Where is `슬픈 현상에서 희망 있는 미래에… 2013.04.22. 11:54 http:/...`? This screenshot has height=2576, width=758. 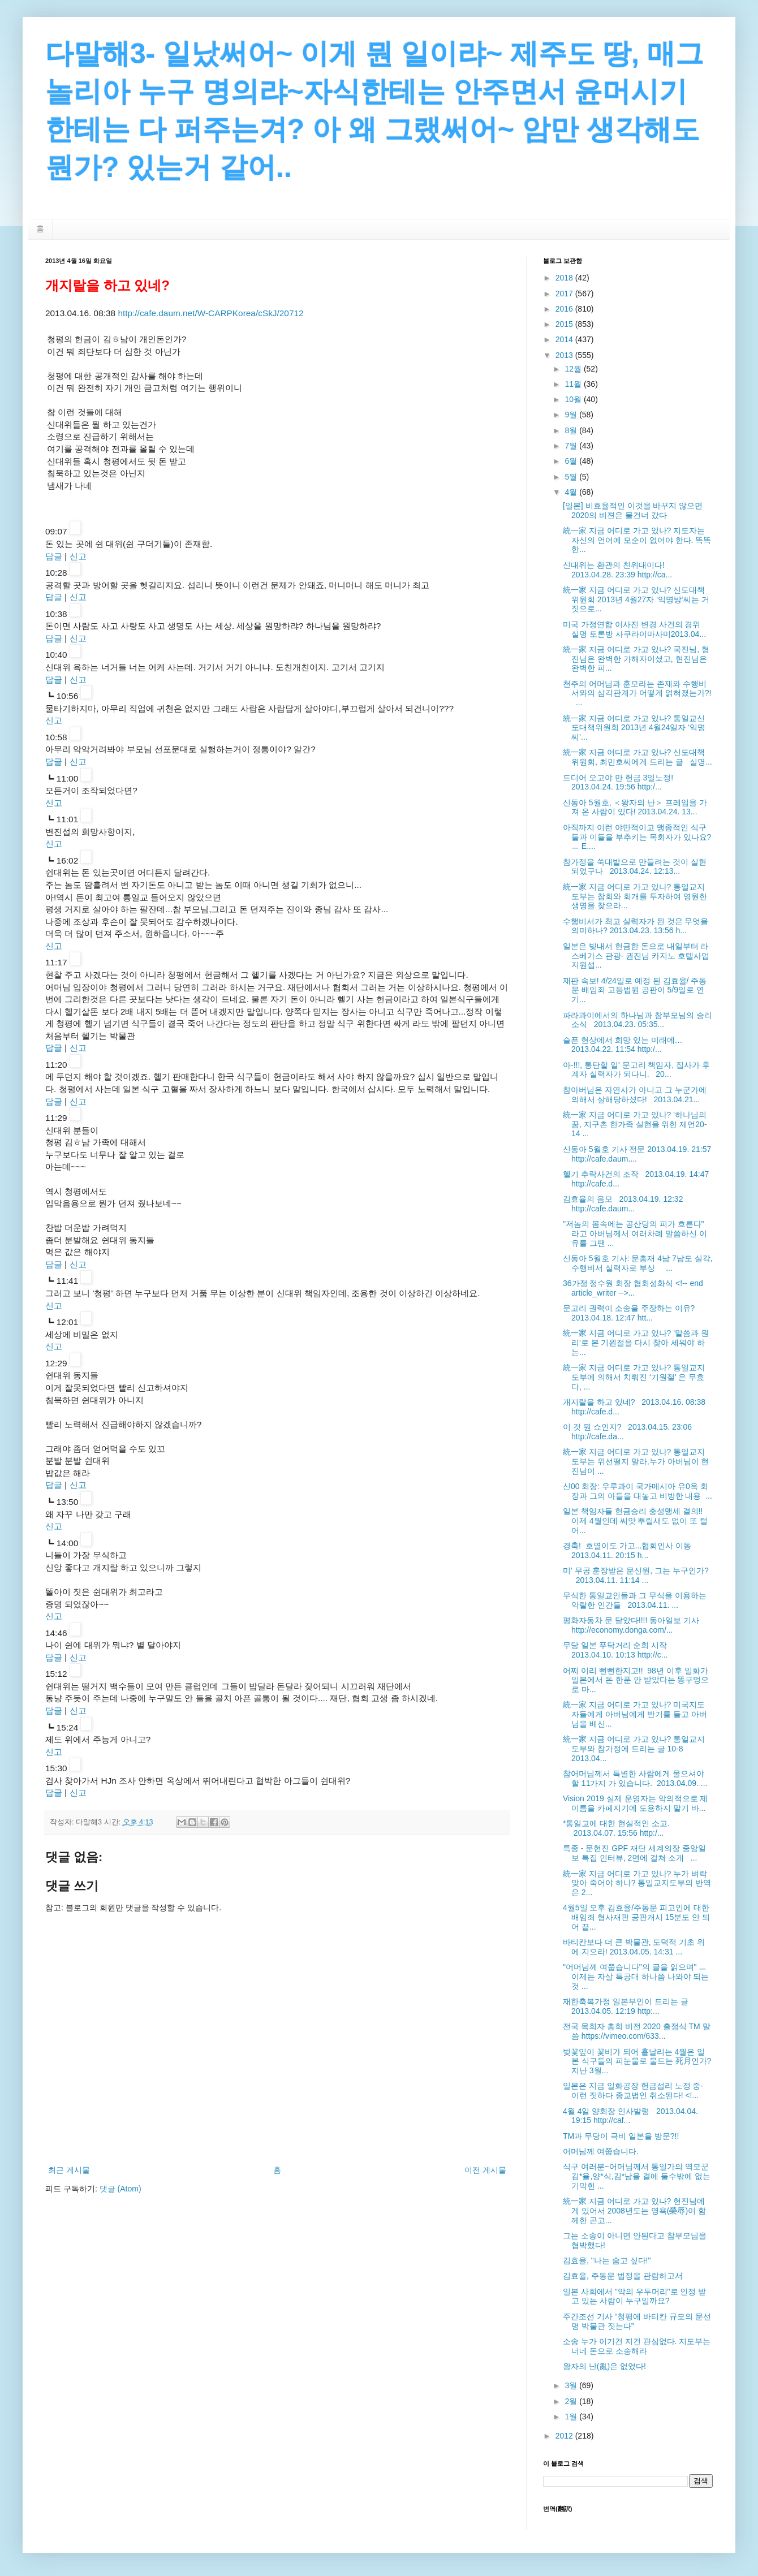
슬픈 현상에서 희망 있는 미래에… 2013.04.22. 11:54 http:/... is located at coordinates (625, 1044).